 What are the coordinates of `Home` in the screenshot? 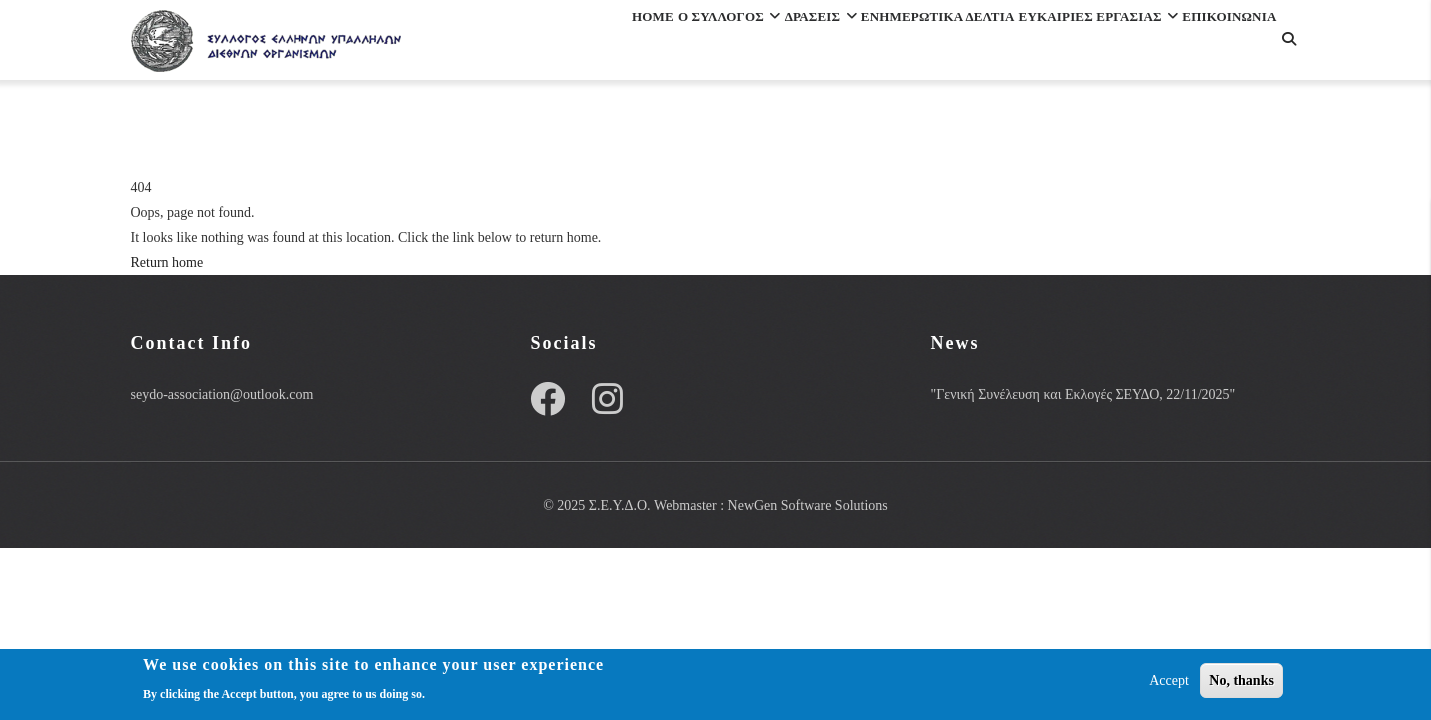 It's located at (505, 43).